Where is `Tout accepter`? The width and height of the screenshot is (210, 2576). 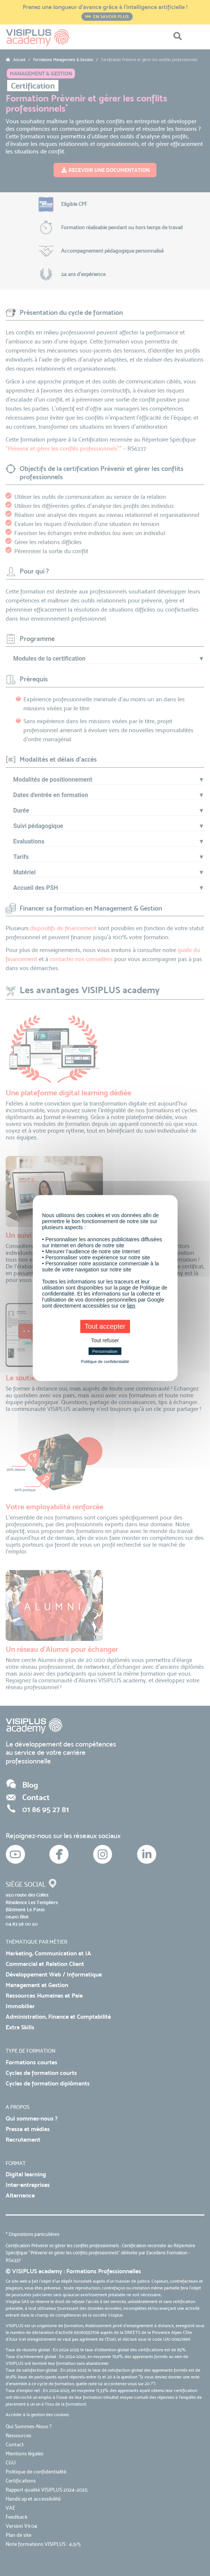 Tout accepter is located at coordinates (104, 1326).